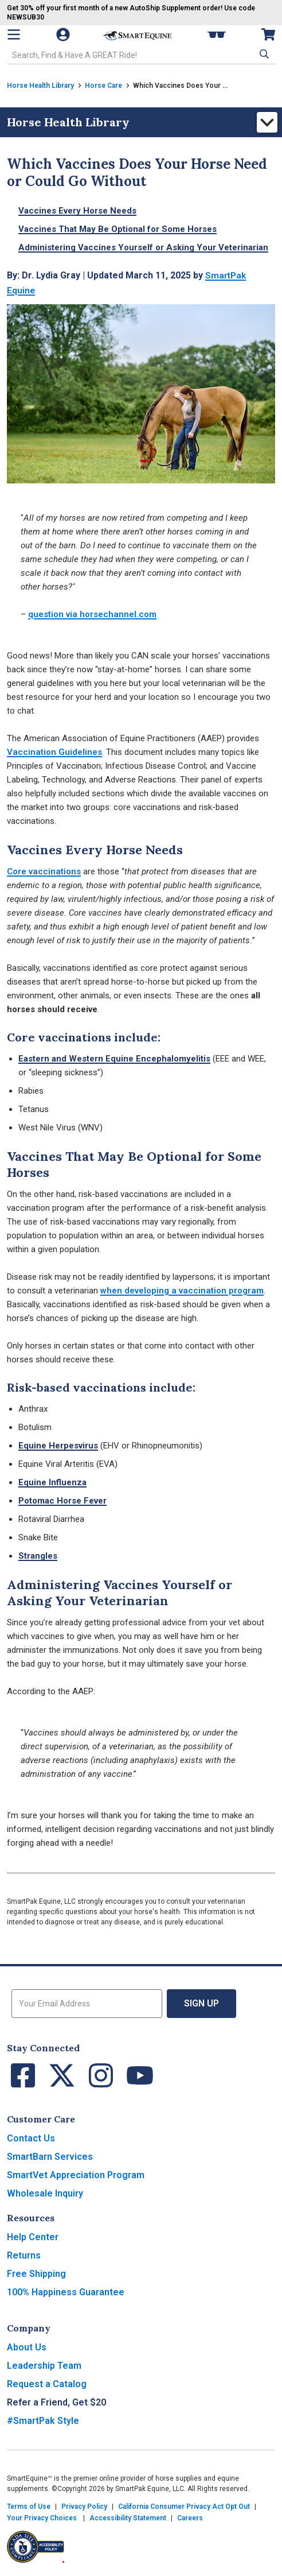 This screenshot has width=282, height=2576. What do you see at coordinates (62, 1501) in the screenshot?
I see `Potomac Horse Fever` at bounding box center [62, 1501].